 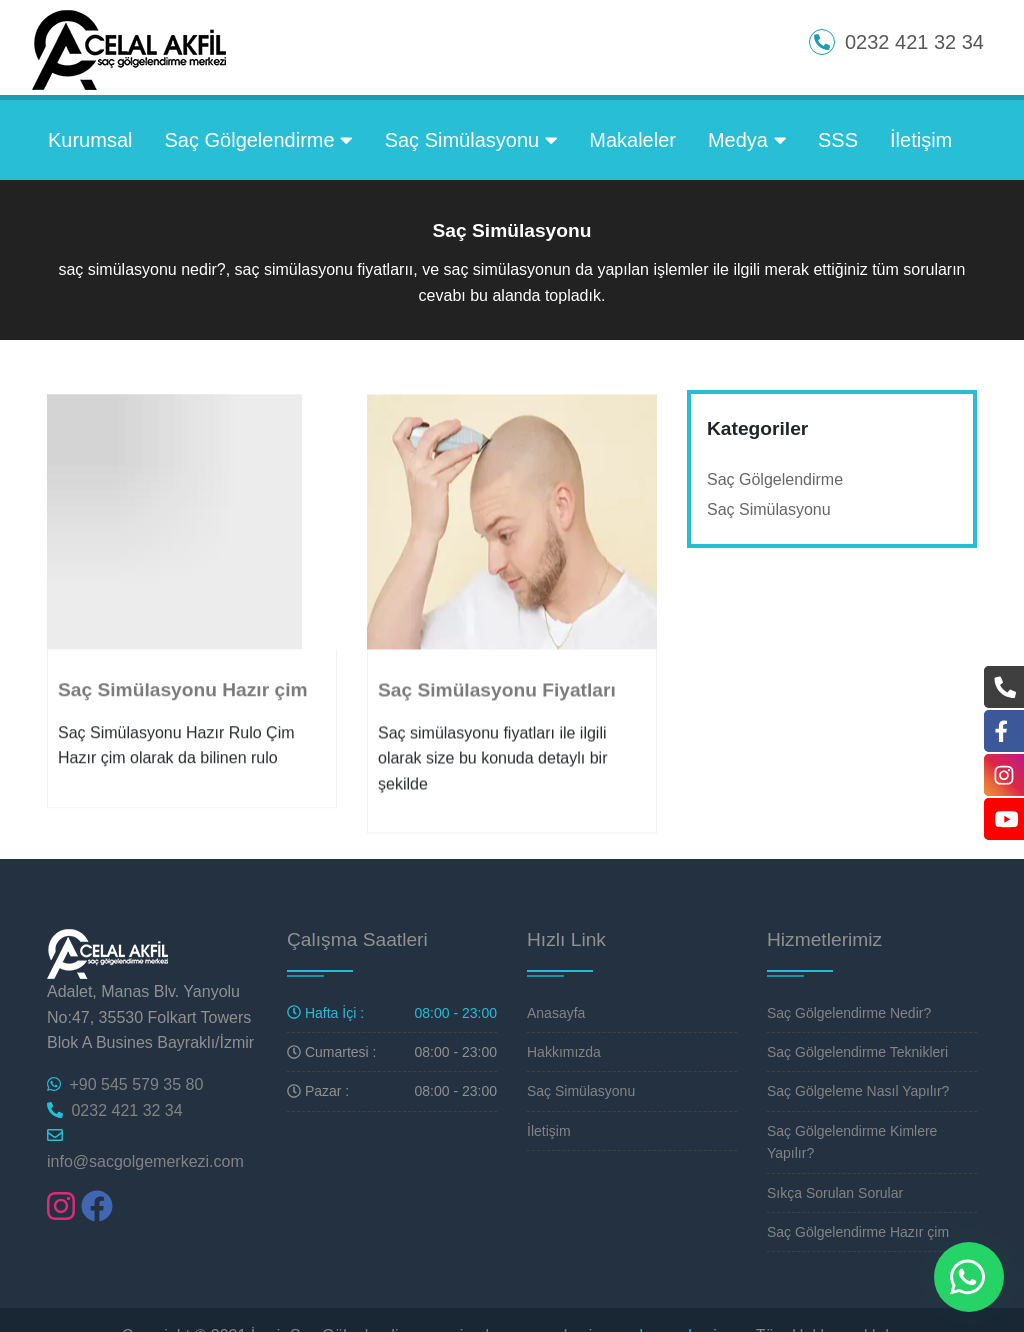 What do you see at coordinates (125, 1084) in the screenshot?
I see `+90 545 579 35 80` at bounding box center [125, 1084].